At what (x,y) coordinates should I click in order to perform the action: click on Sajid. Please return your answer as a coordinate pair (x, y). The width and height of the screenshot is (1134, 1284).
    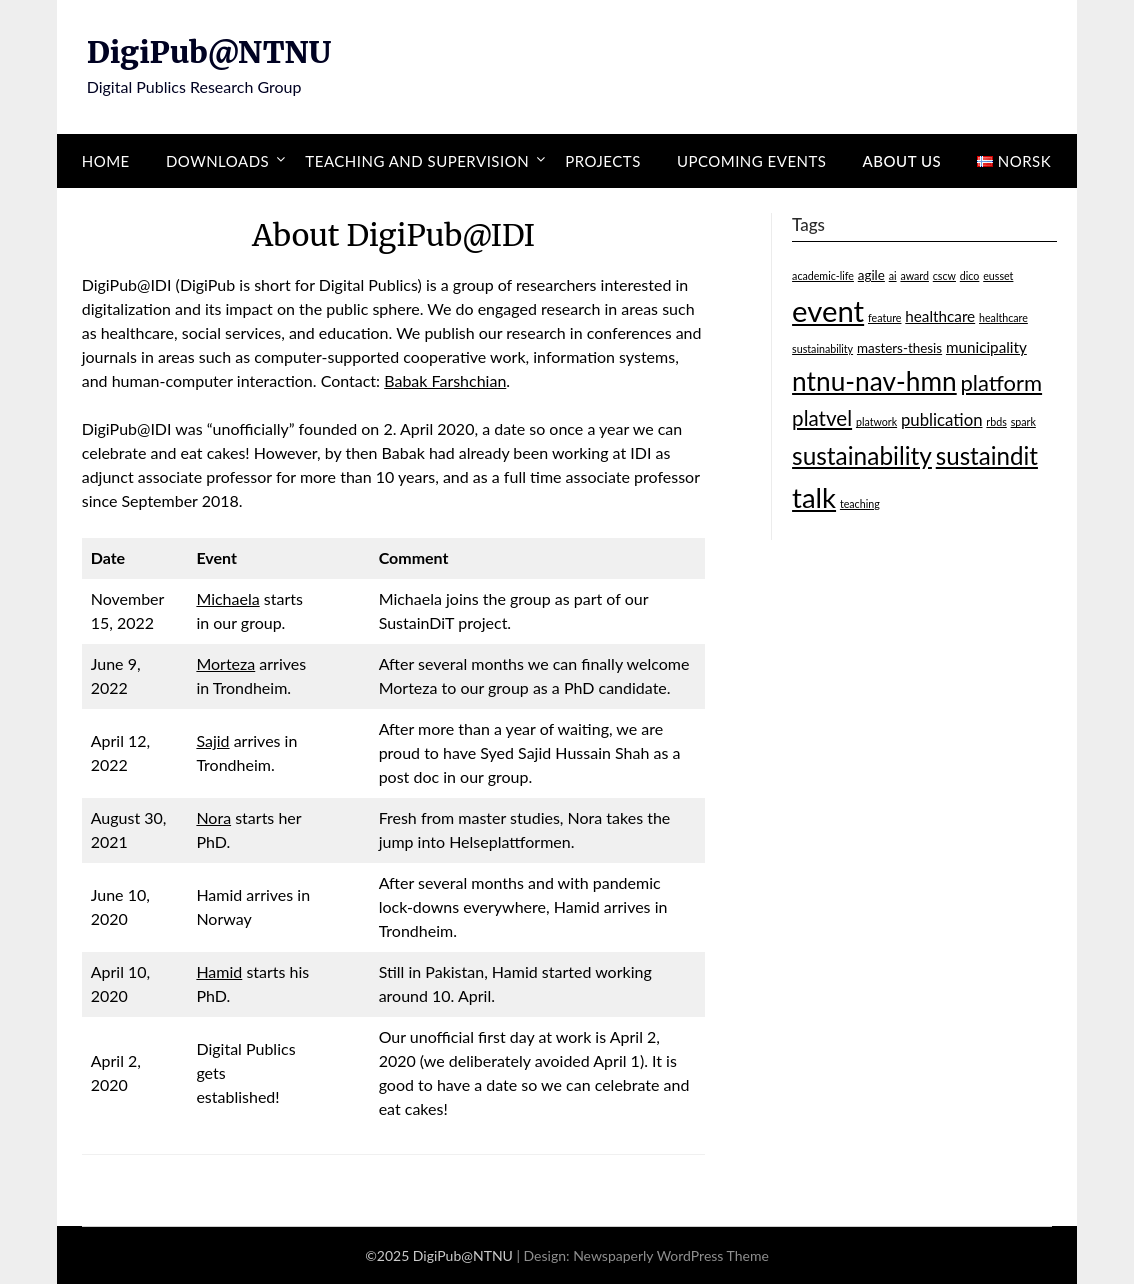
    Looking at the image, I should click on (212, 740).